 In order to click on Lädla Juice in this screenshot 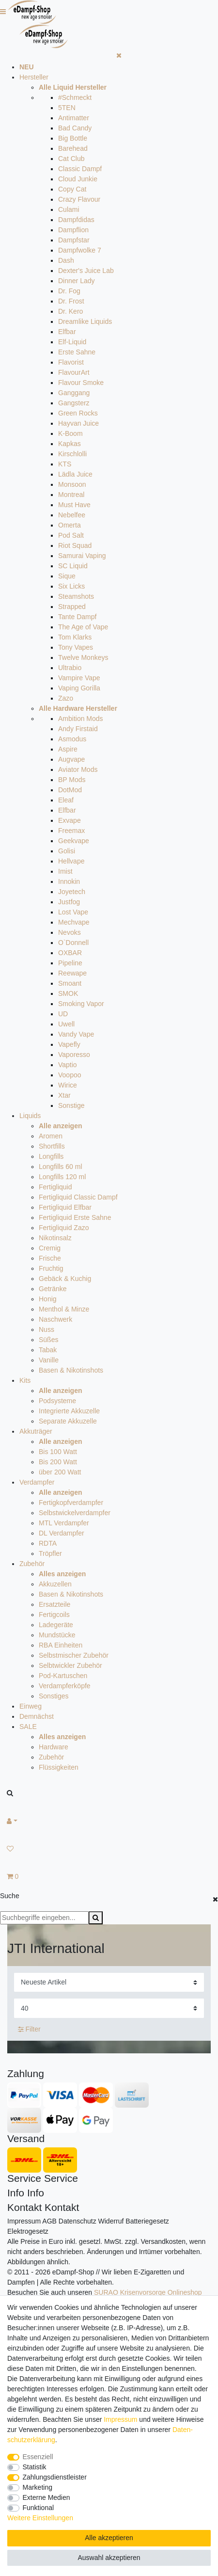, I will do `click(75, 474)`.